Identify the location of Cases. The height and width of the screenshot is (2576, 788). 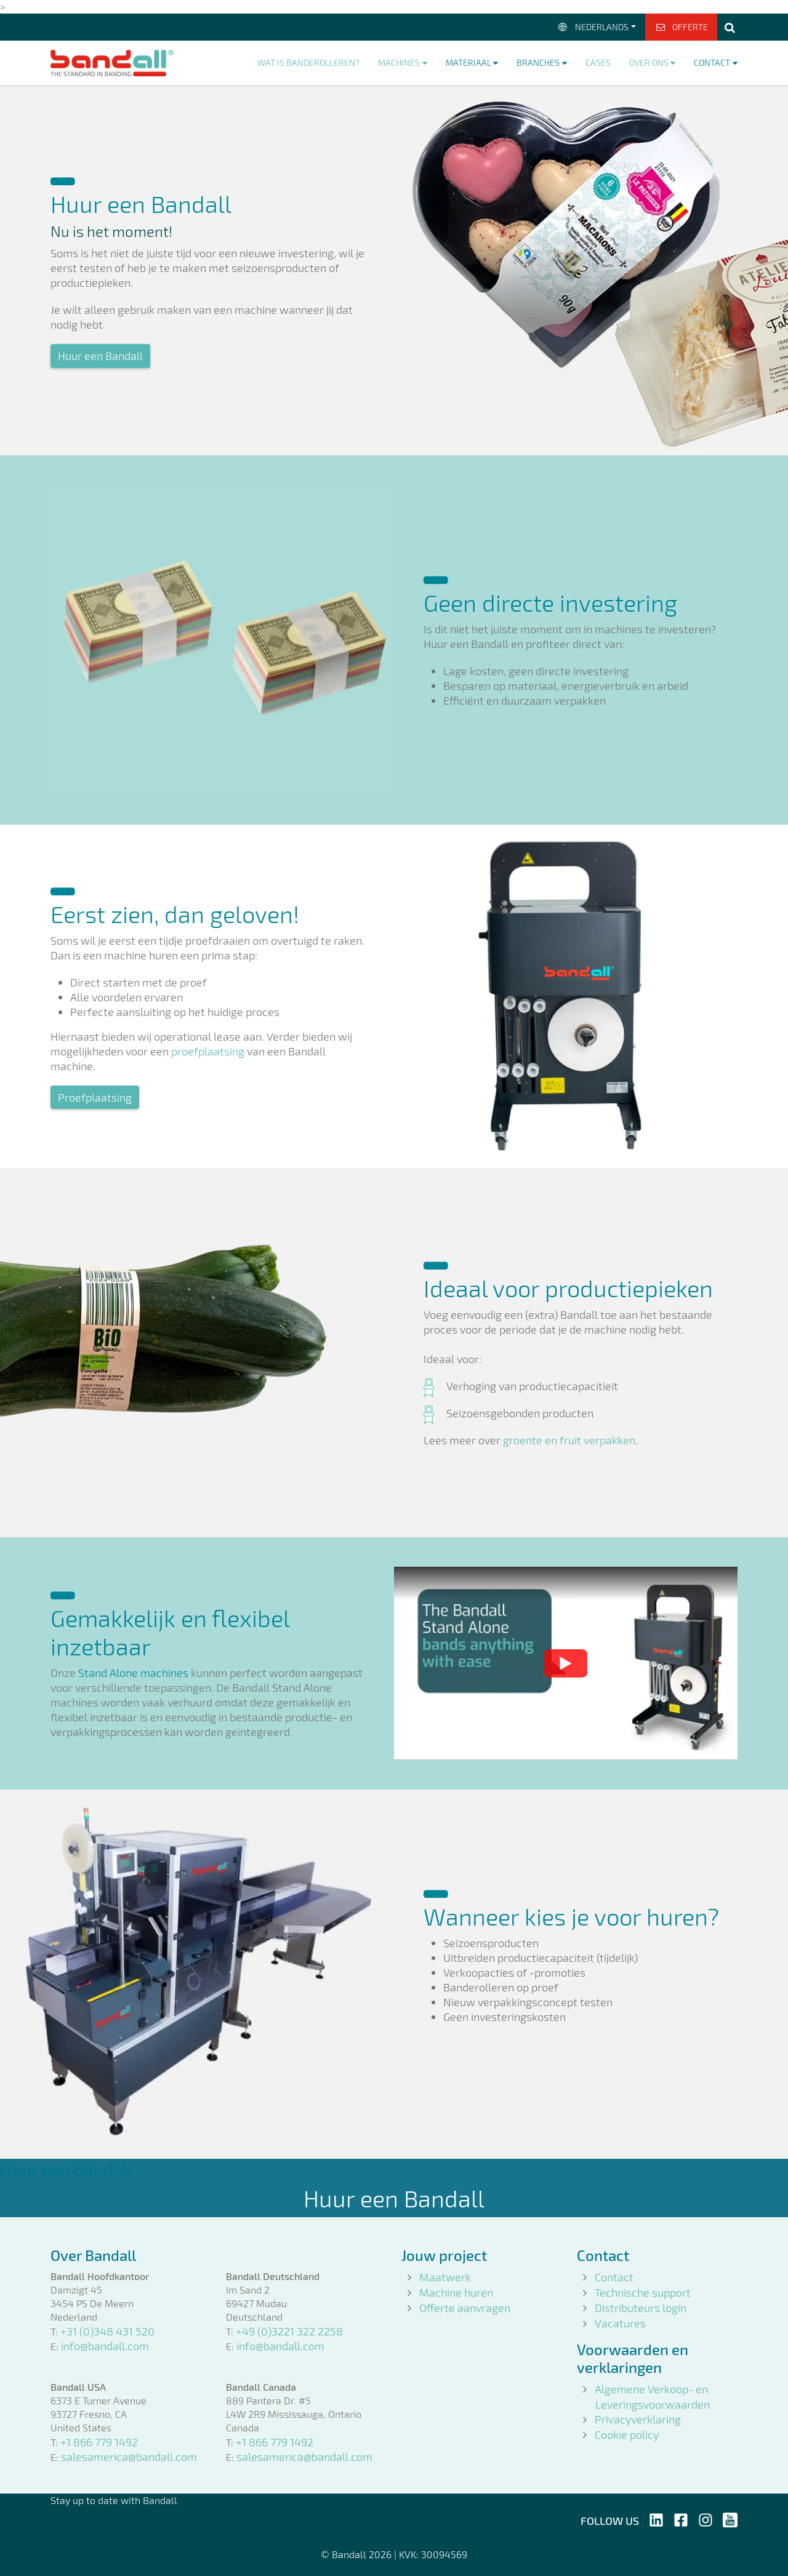
(598, 62).